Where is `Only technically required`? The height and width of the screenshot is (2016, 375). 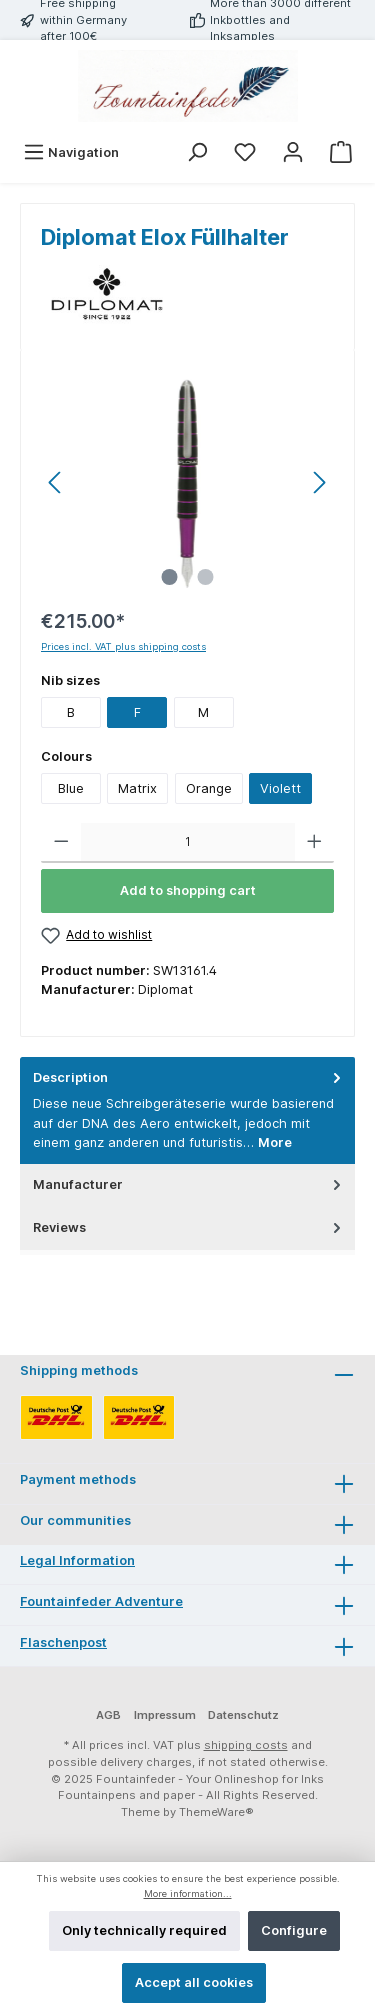
Only technically required is located at coordinates (144, 1930).